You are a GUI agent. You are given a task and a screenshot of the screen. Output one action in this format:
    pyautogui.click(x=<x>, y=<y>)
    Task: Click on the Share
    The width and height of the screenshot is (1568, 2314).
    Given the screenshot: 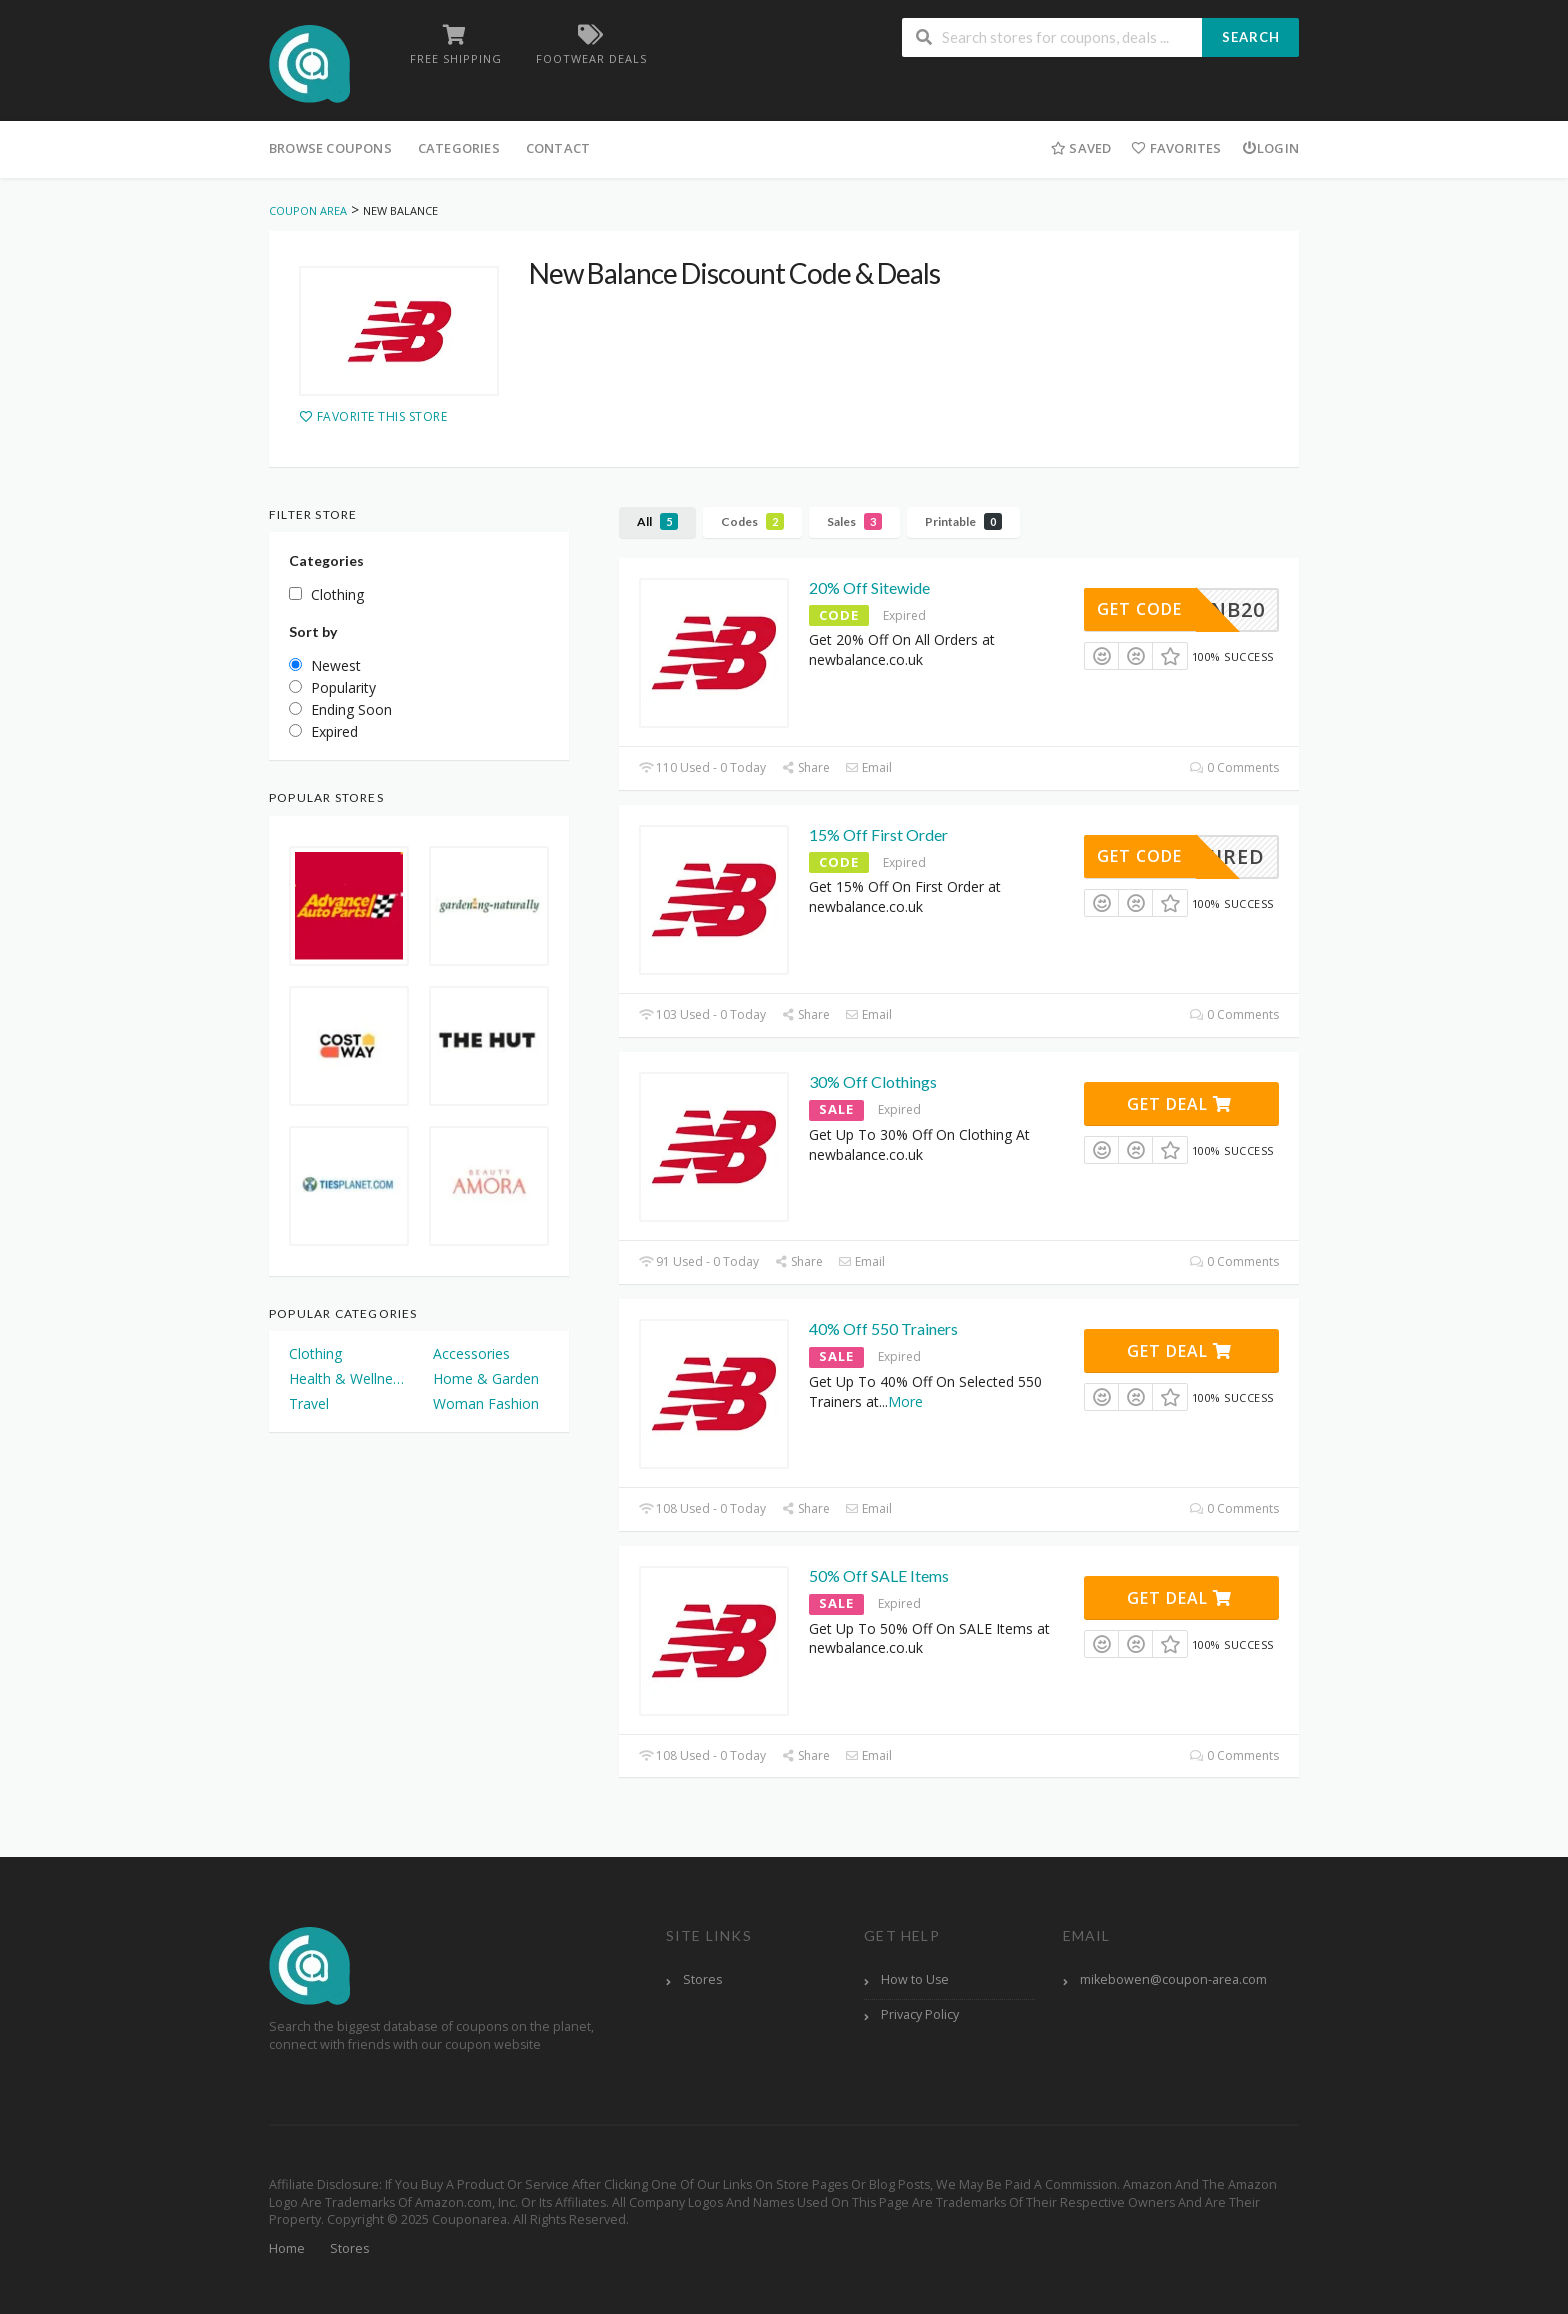 What is the action you would take?
    pyautogui.click(x=805, y=767)
    